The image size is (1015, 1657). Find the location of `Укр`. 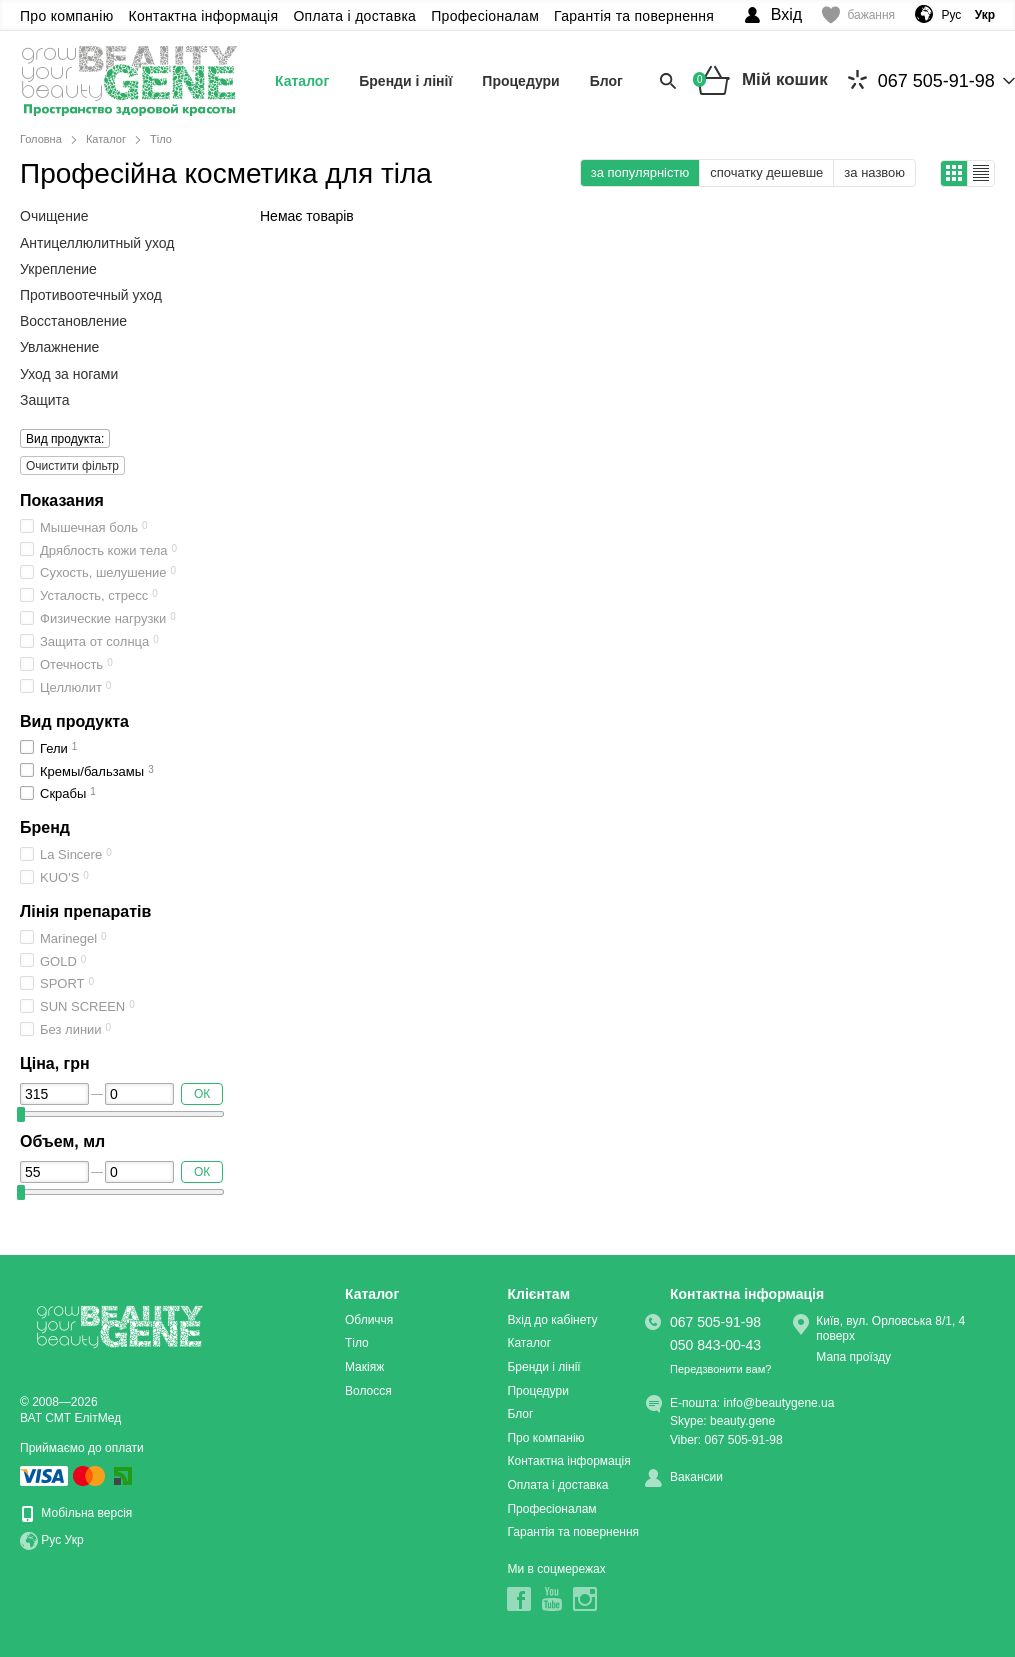

Укр is located at coordinates (74, 1540).